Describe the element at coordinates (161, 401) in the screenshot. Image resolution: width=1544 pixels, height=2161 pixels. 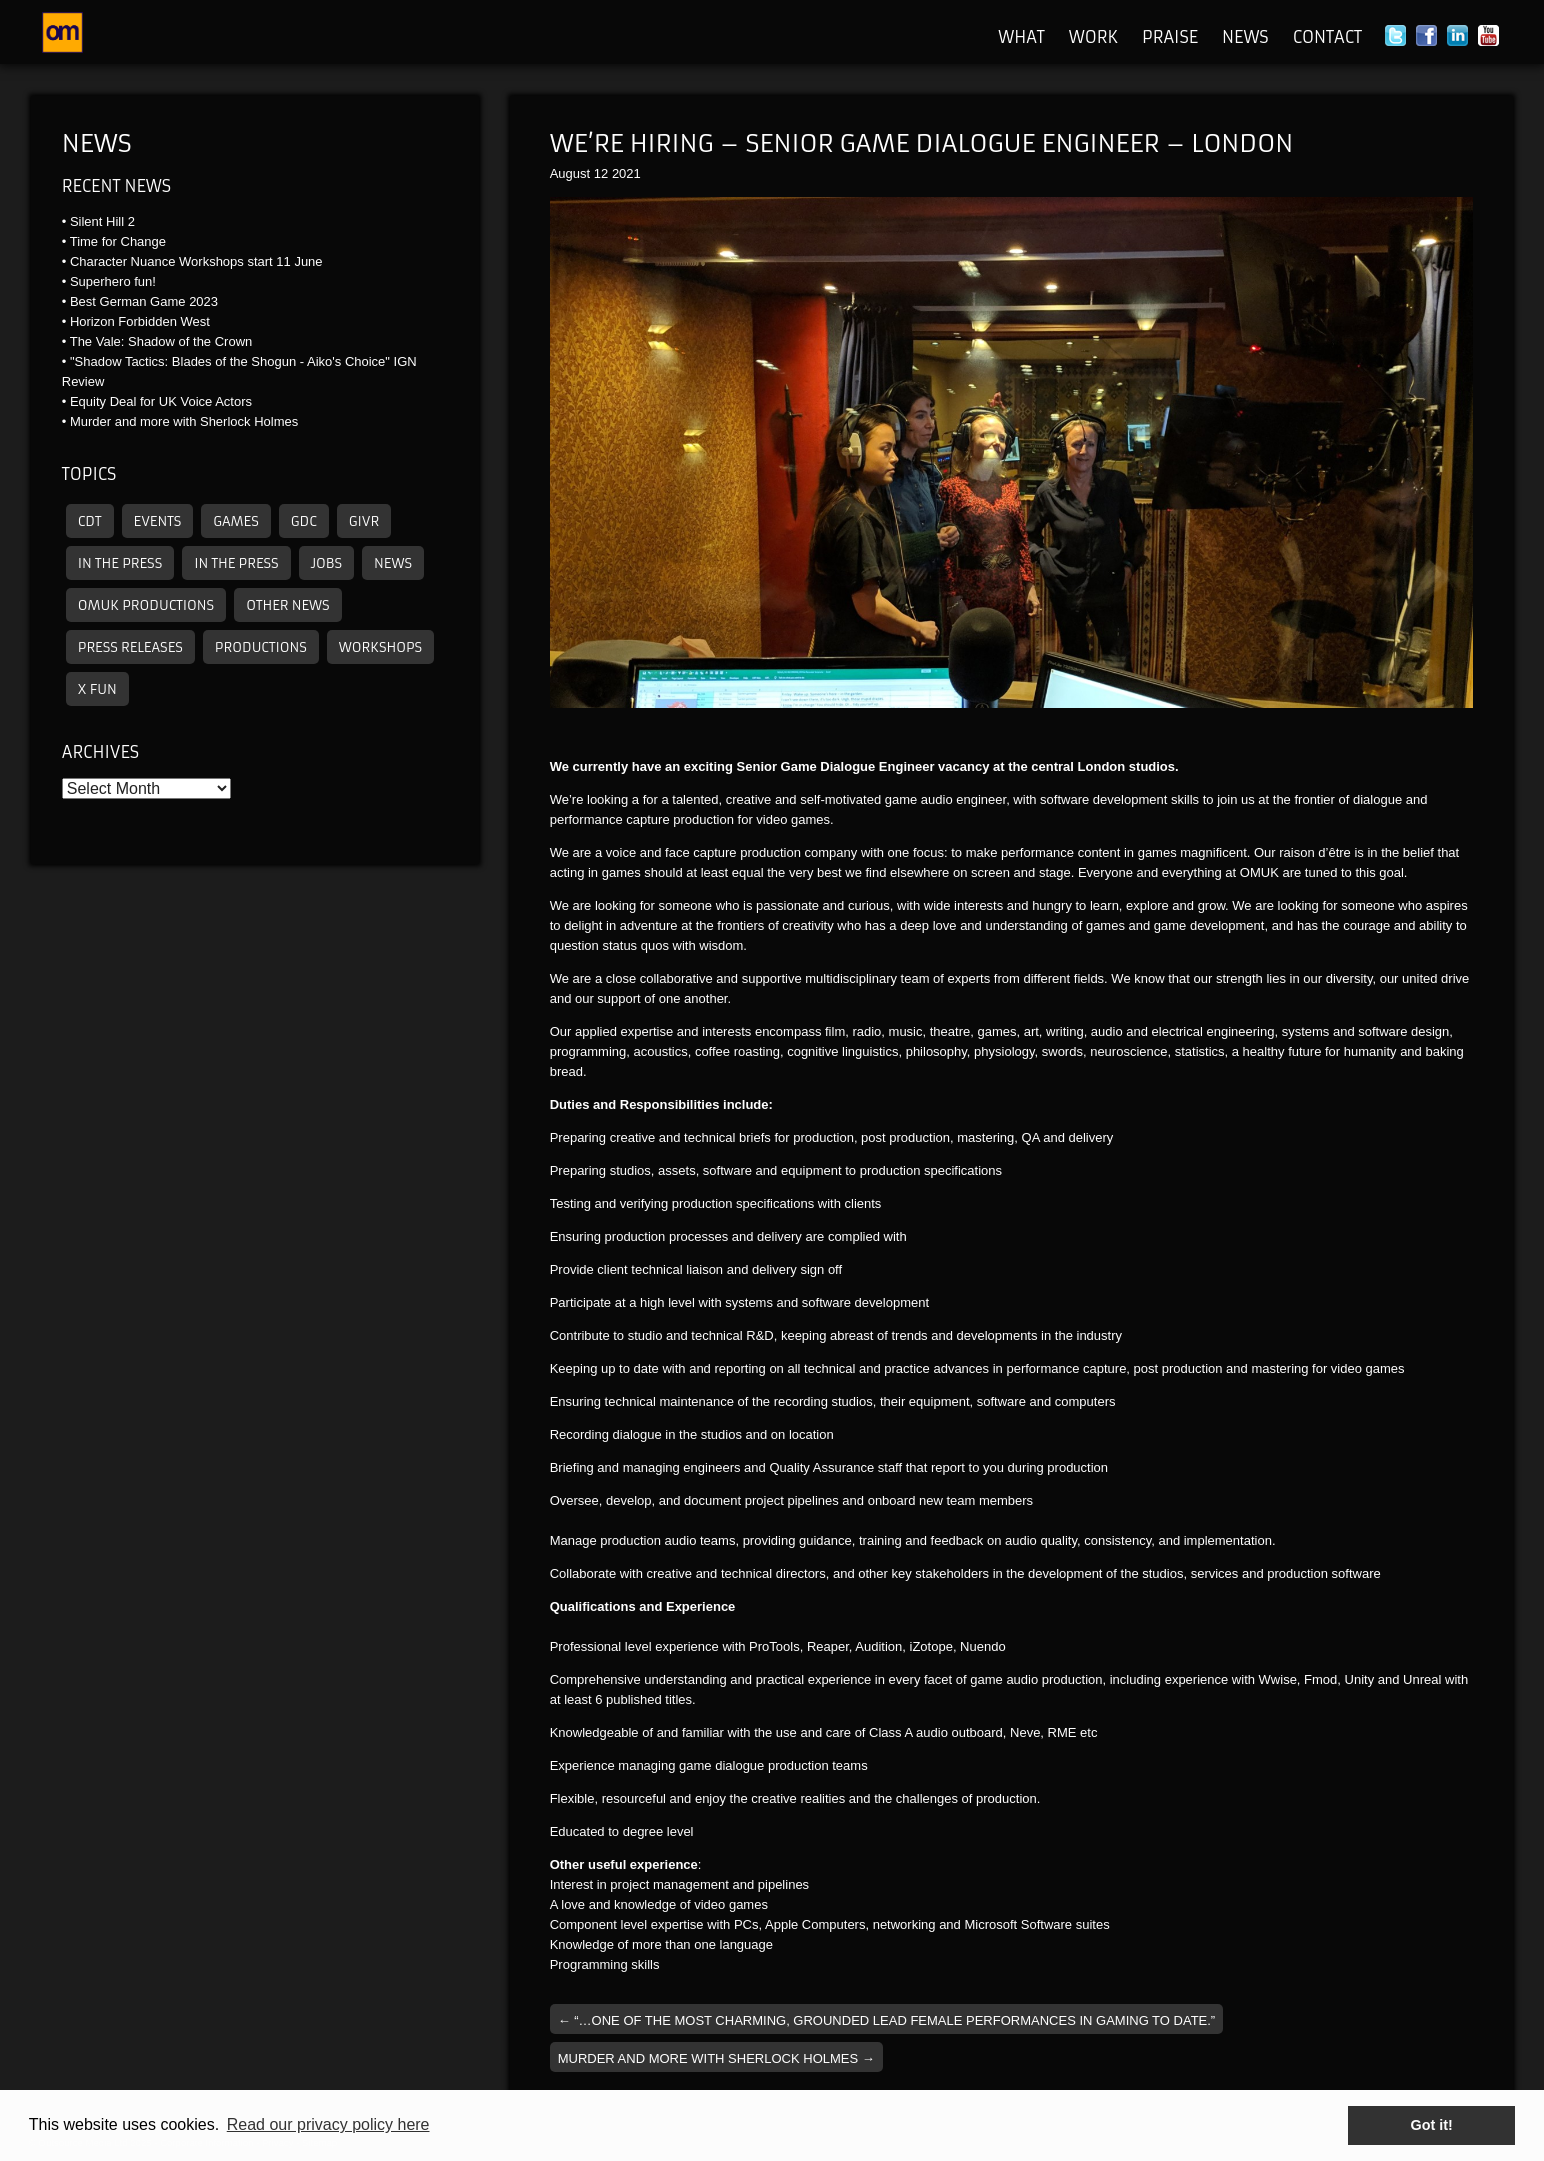
I see `Equity Deal for UK Voice Actors` at that location.